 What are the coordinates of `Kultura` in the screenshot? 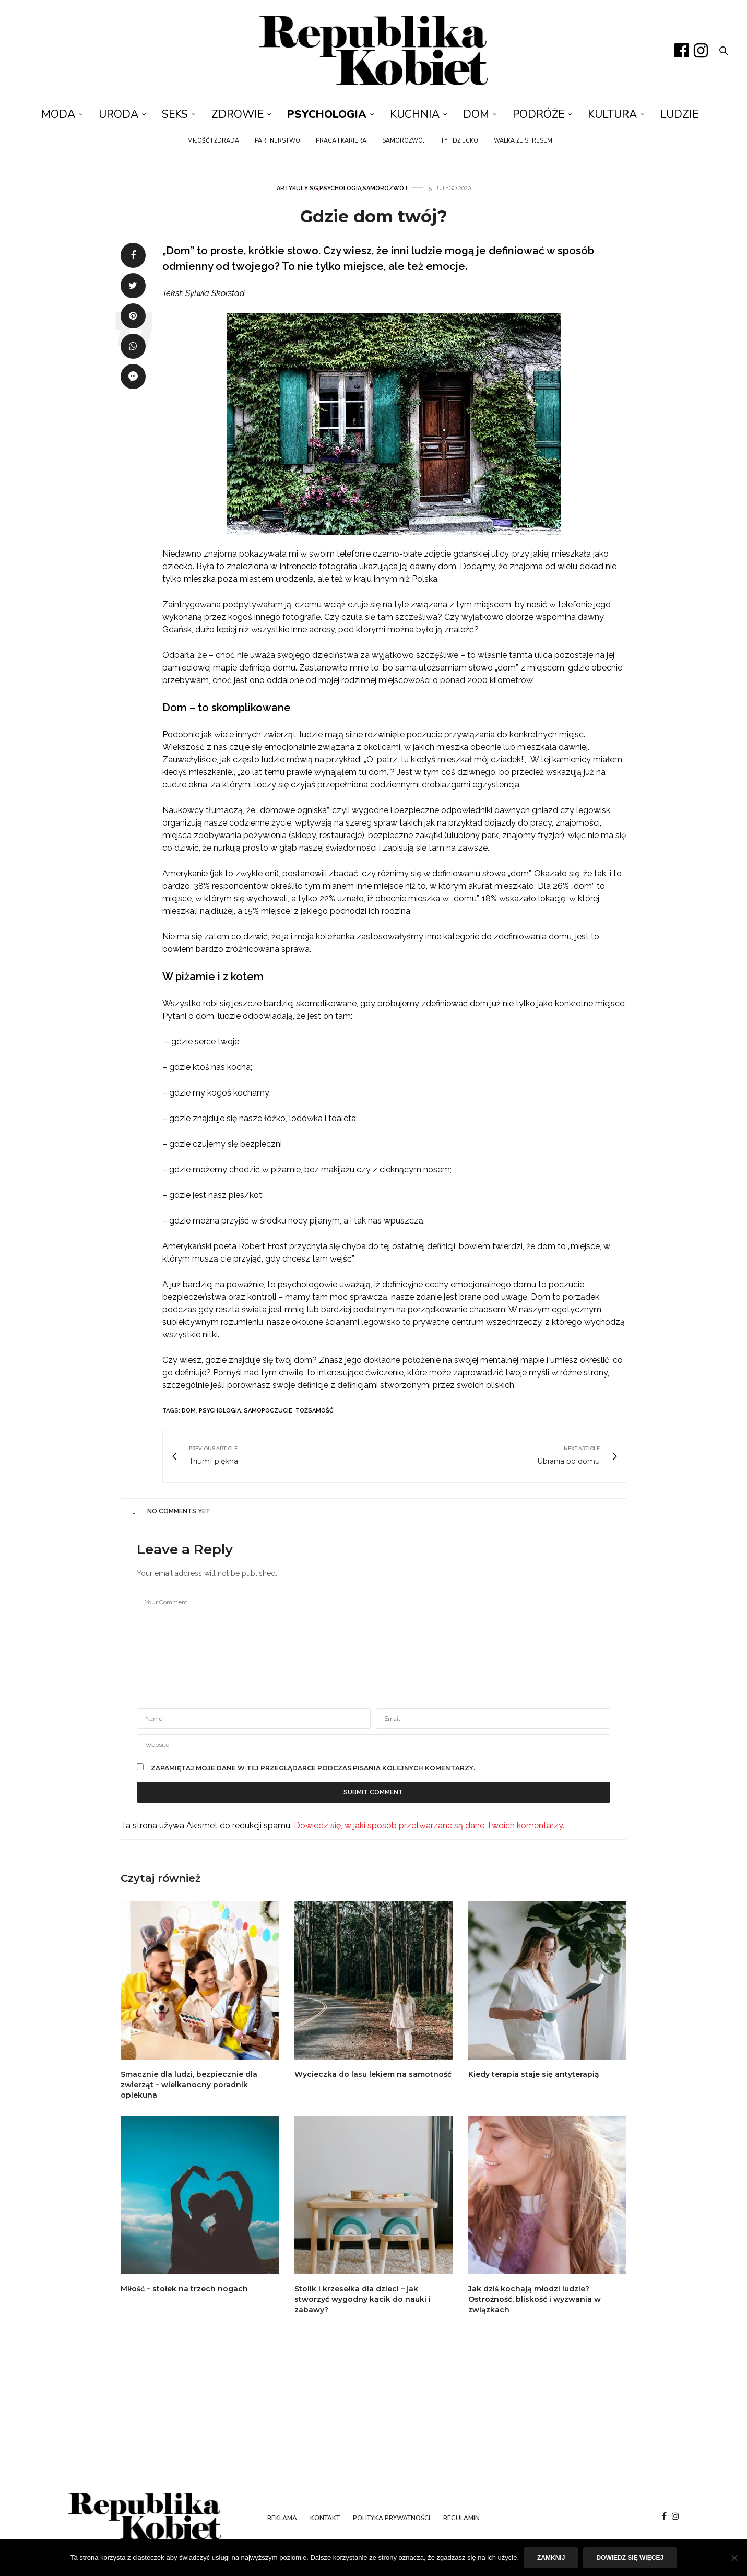 It's located at (612, 114).